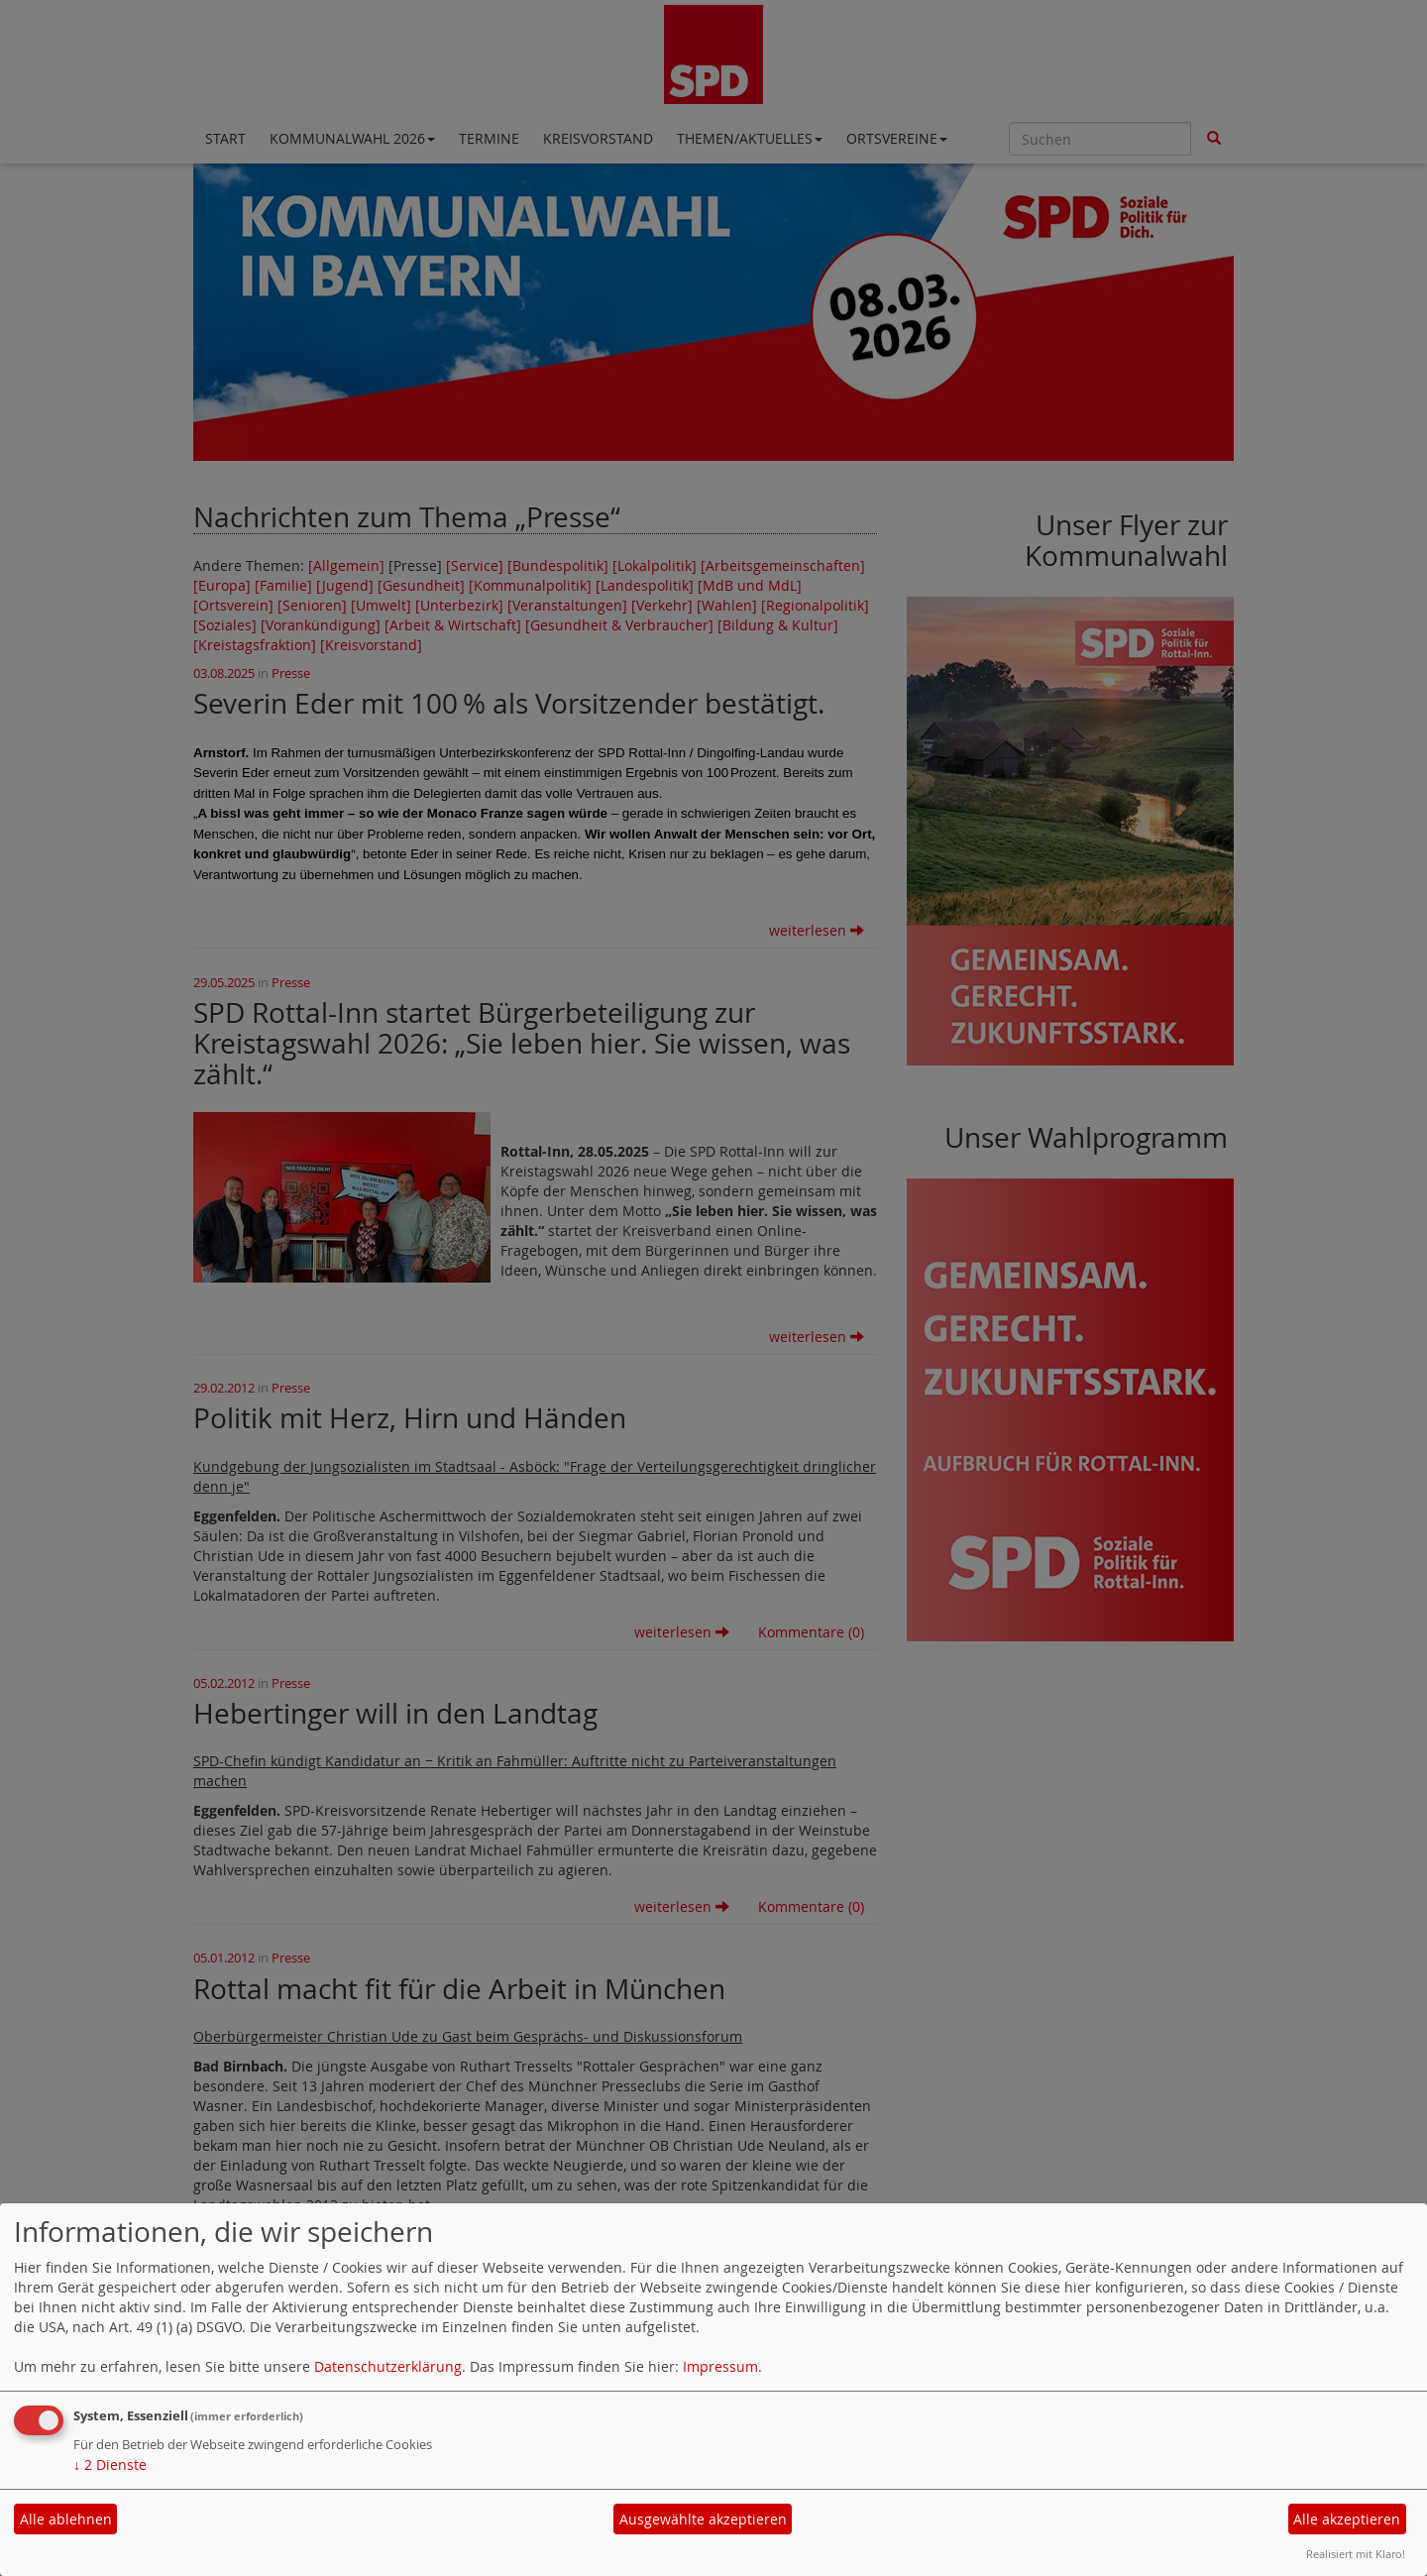 This screenshot has width=1427, height=2576. I want to click on Datenschutzerklärung, so click(388, 2366).